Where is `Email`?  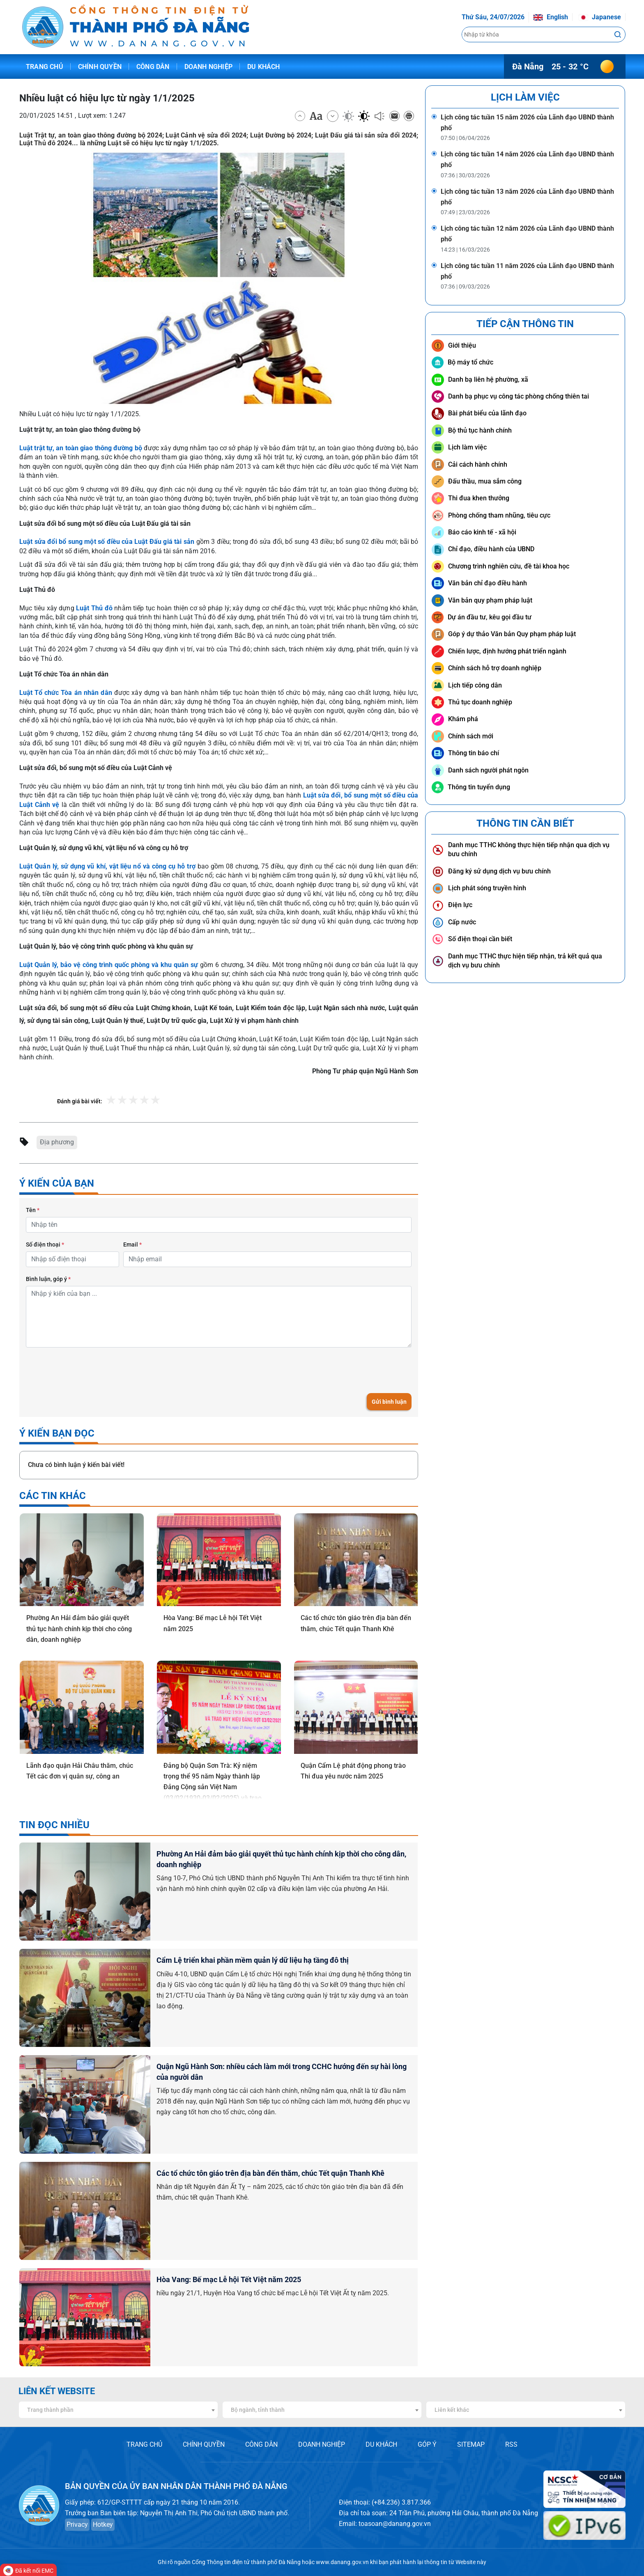 Email is located at coordinates (132, 1244).